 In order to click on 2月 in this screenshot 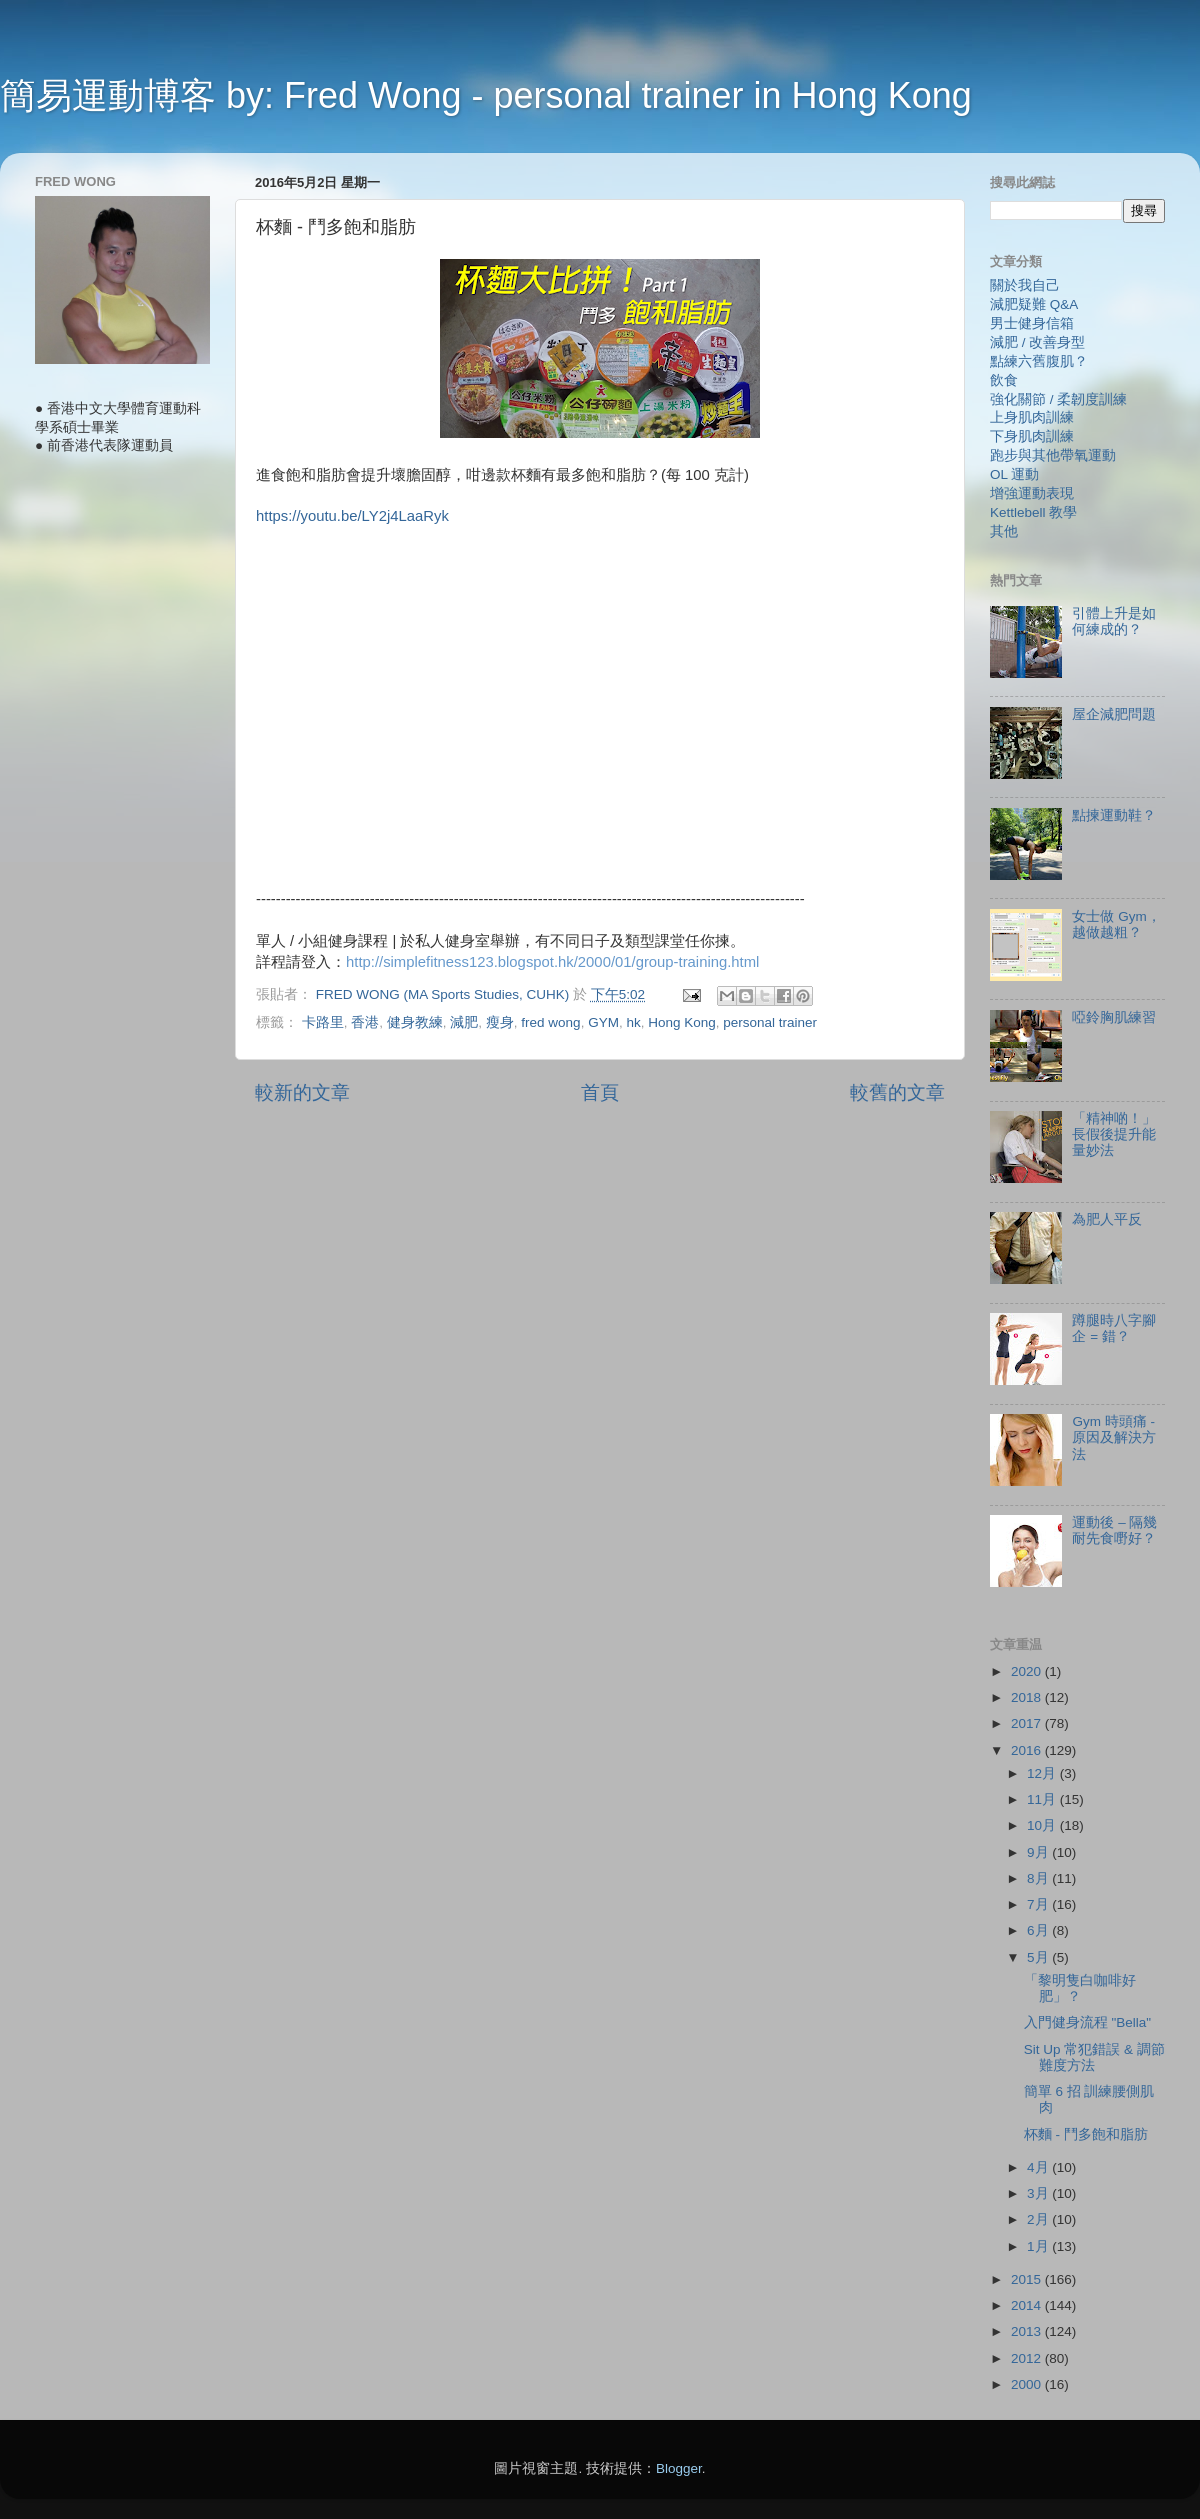, I will do `click(1039, 2219)`.